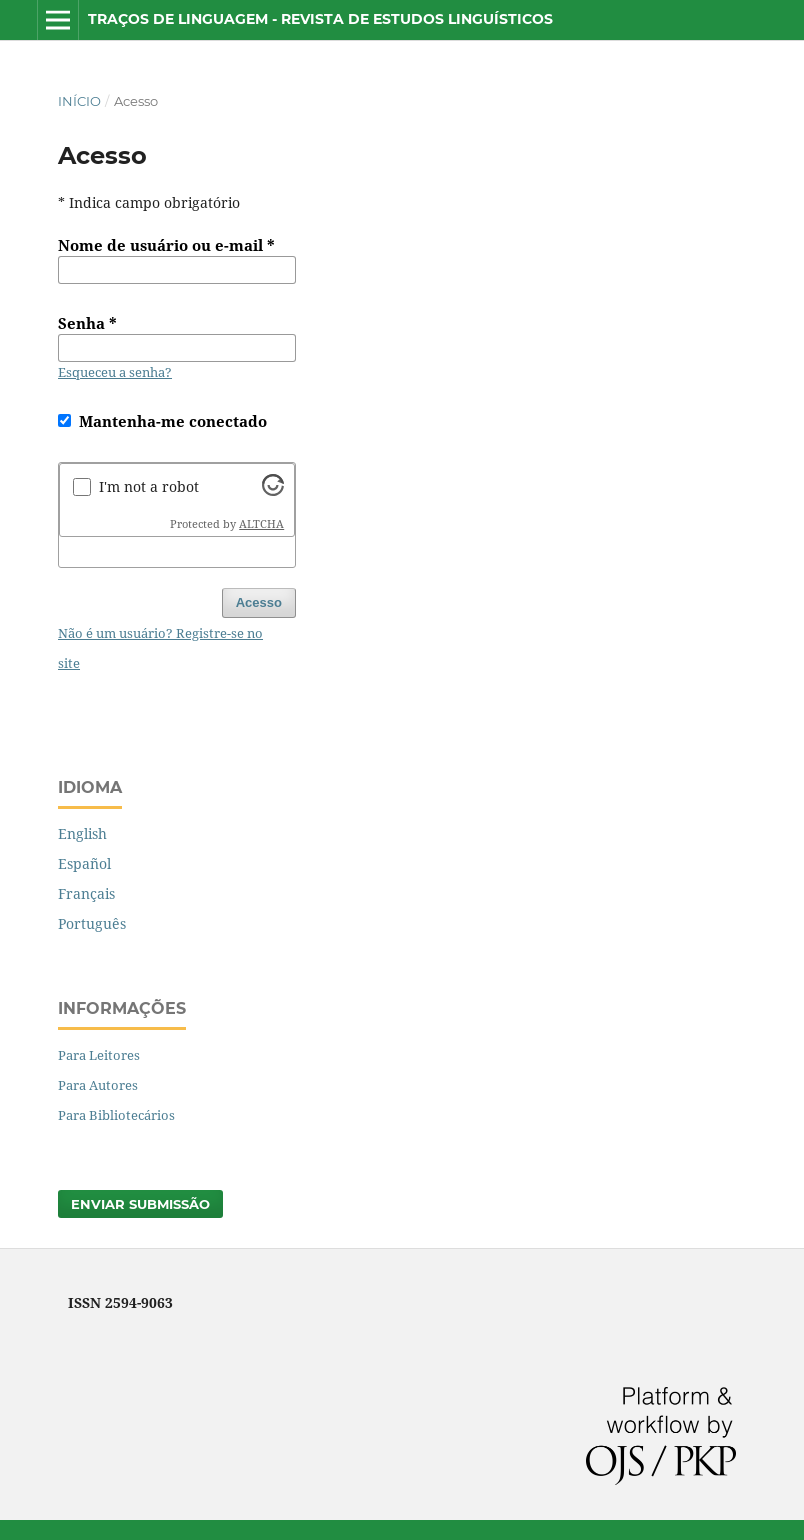  Describe the element at coordinates (99, 1055) in the screenshot. I see `Para Leitores` at that location.